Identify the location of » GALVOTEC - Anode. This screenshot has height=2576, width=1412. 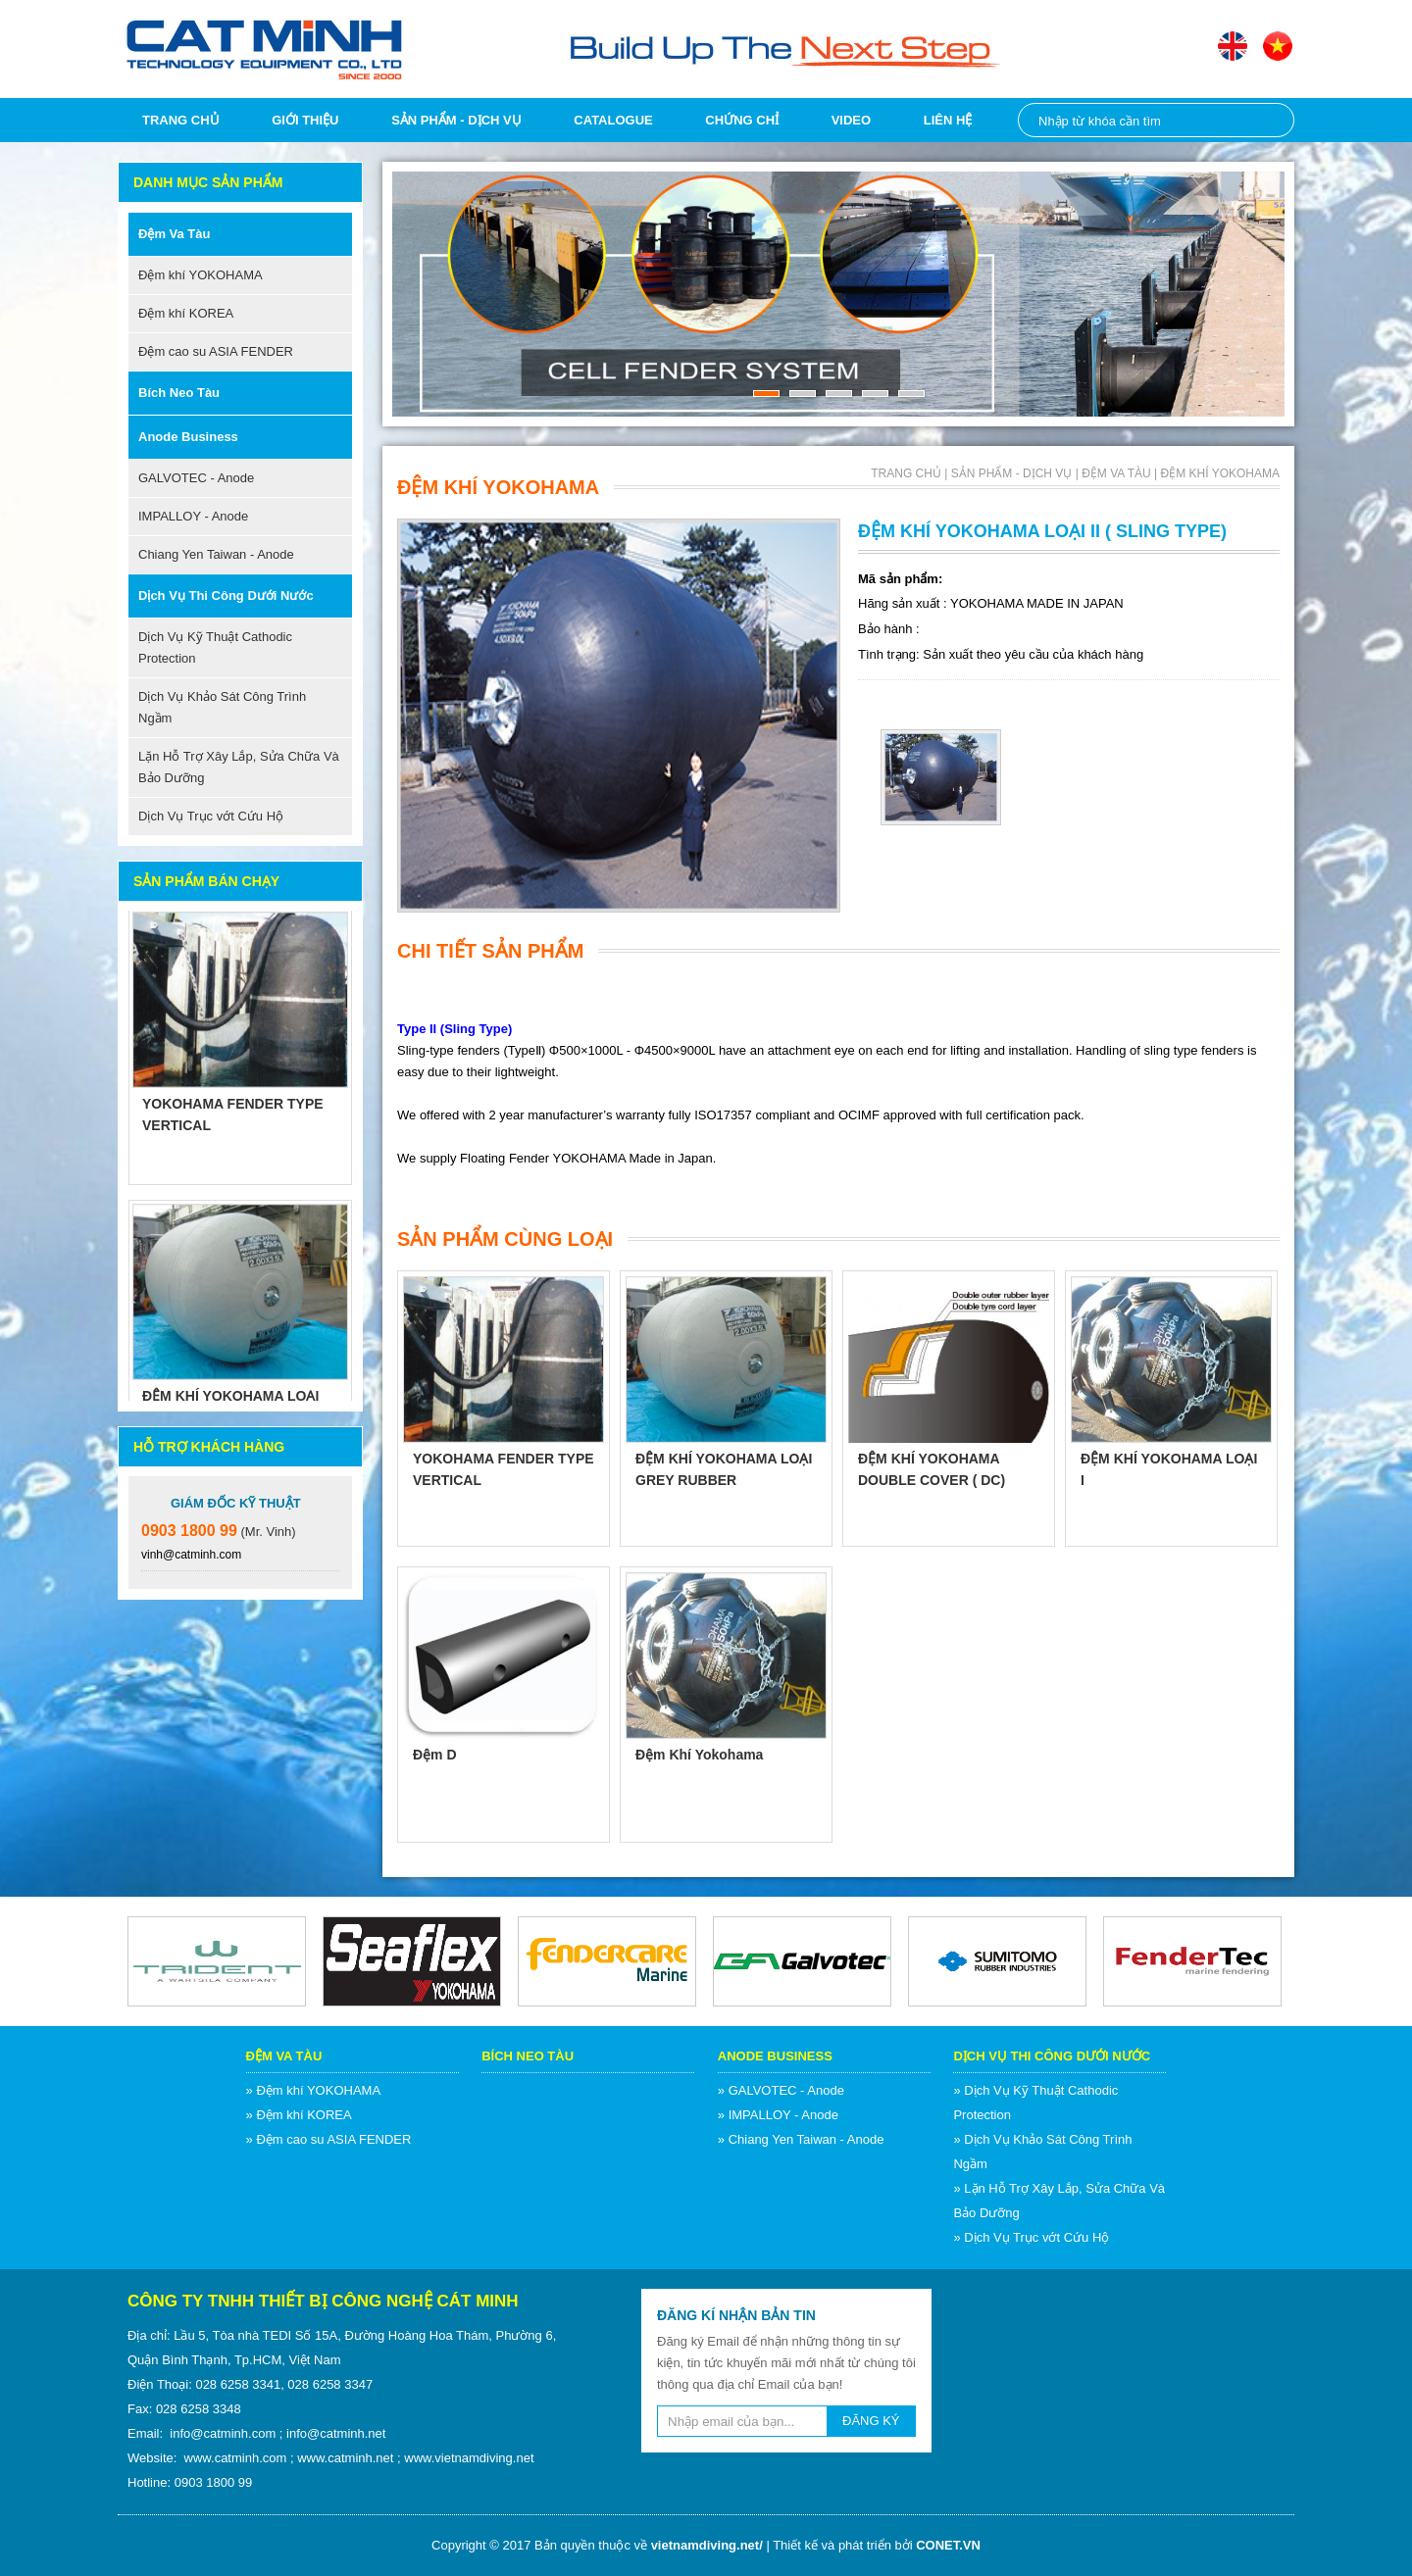
(781, 2090).